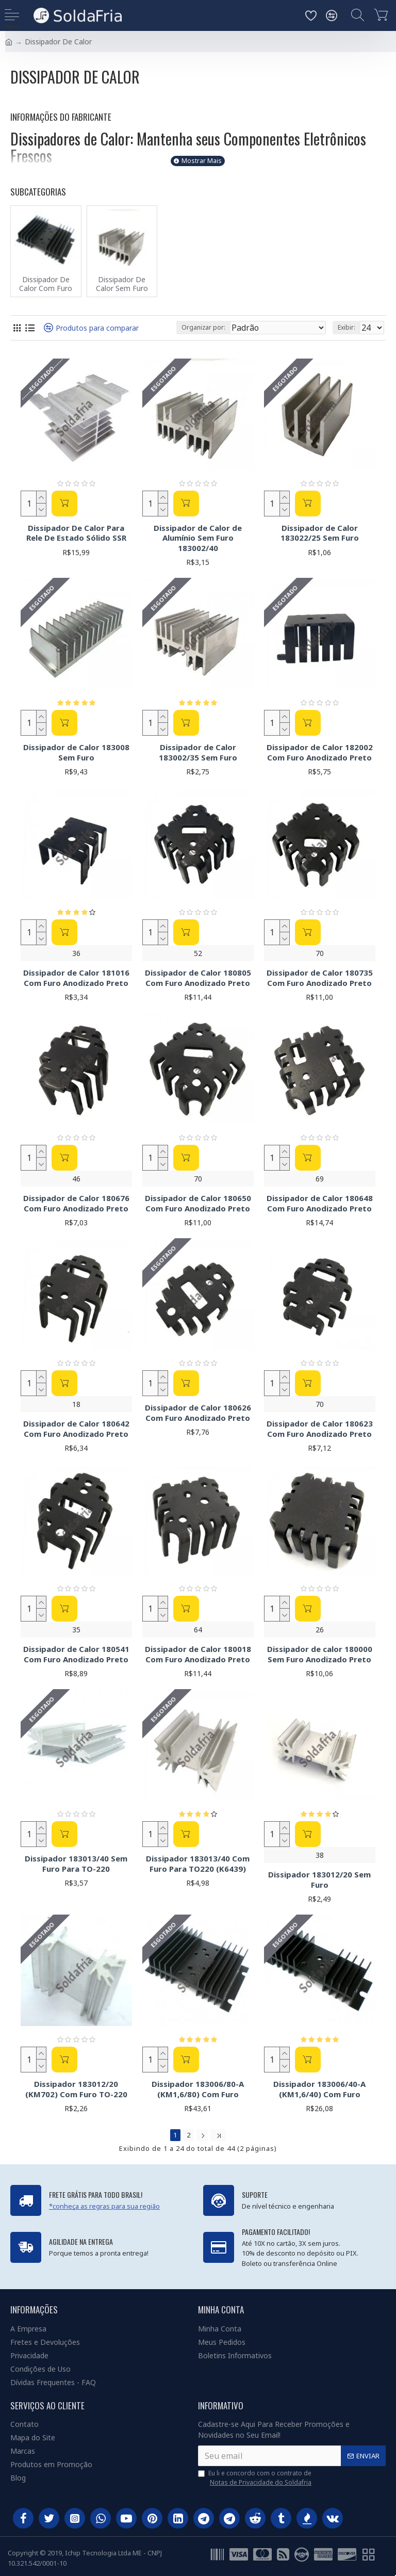  I want to click on Dissipador de Calor 180626 Com Furo Anodizado Preto, so click(198, 1413).